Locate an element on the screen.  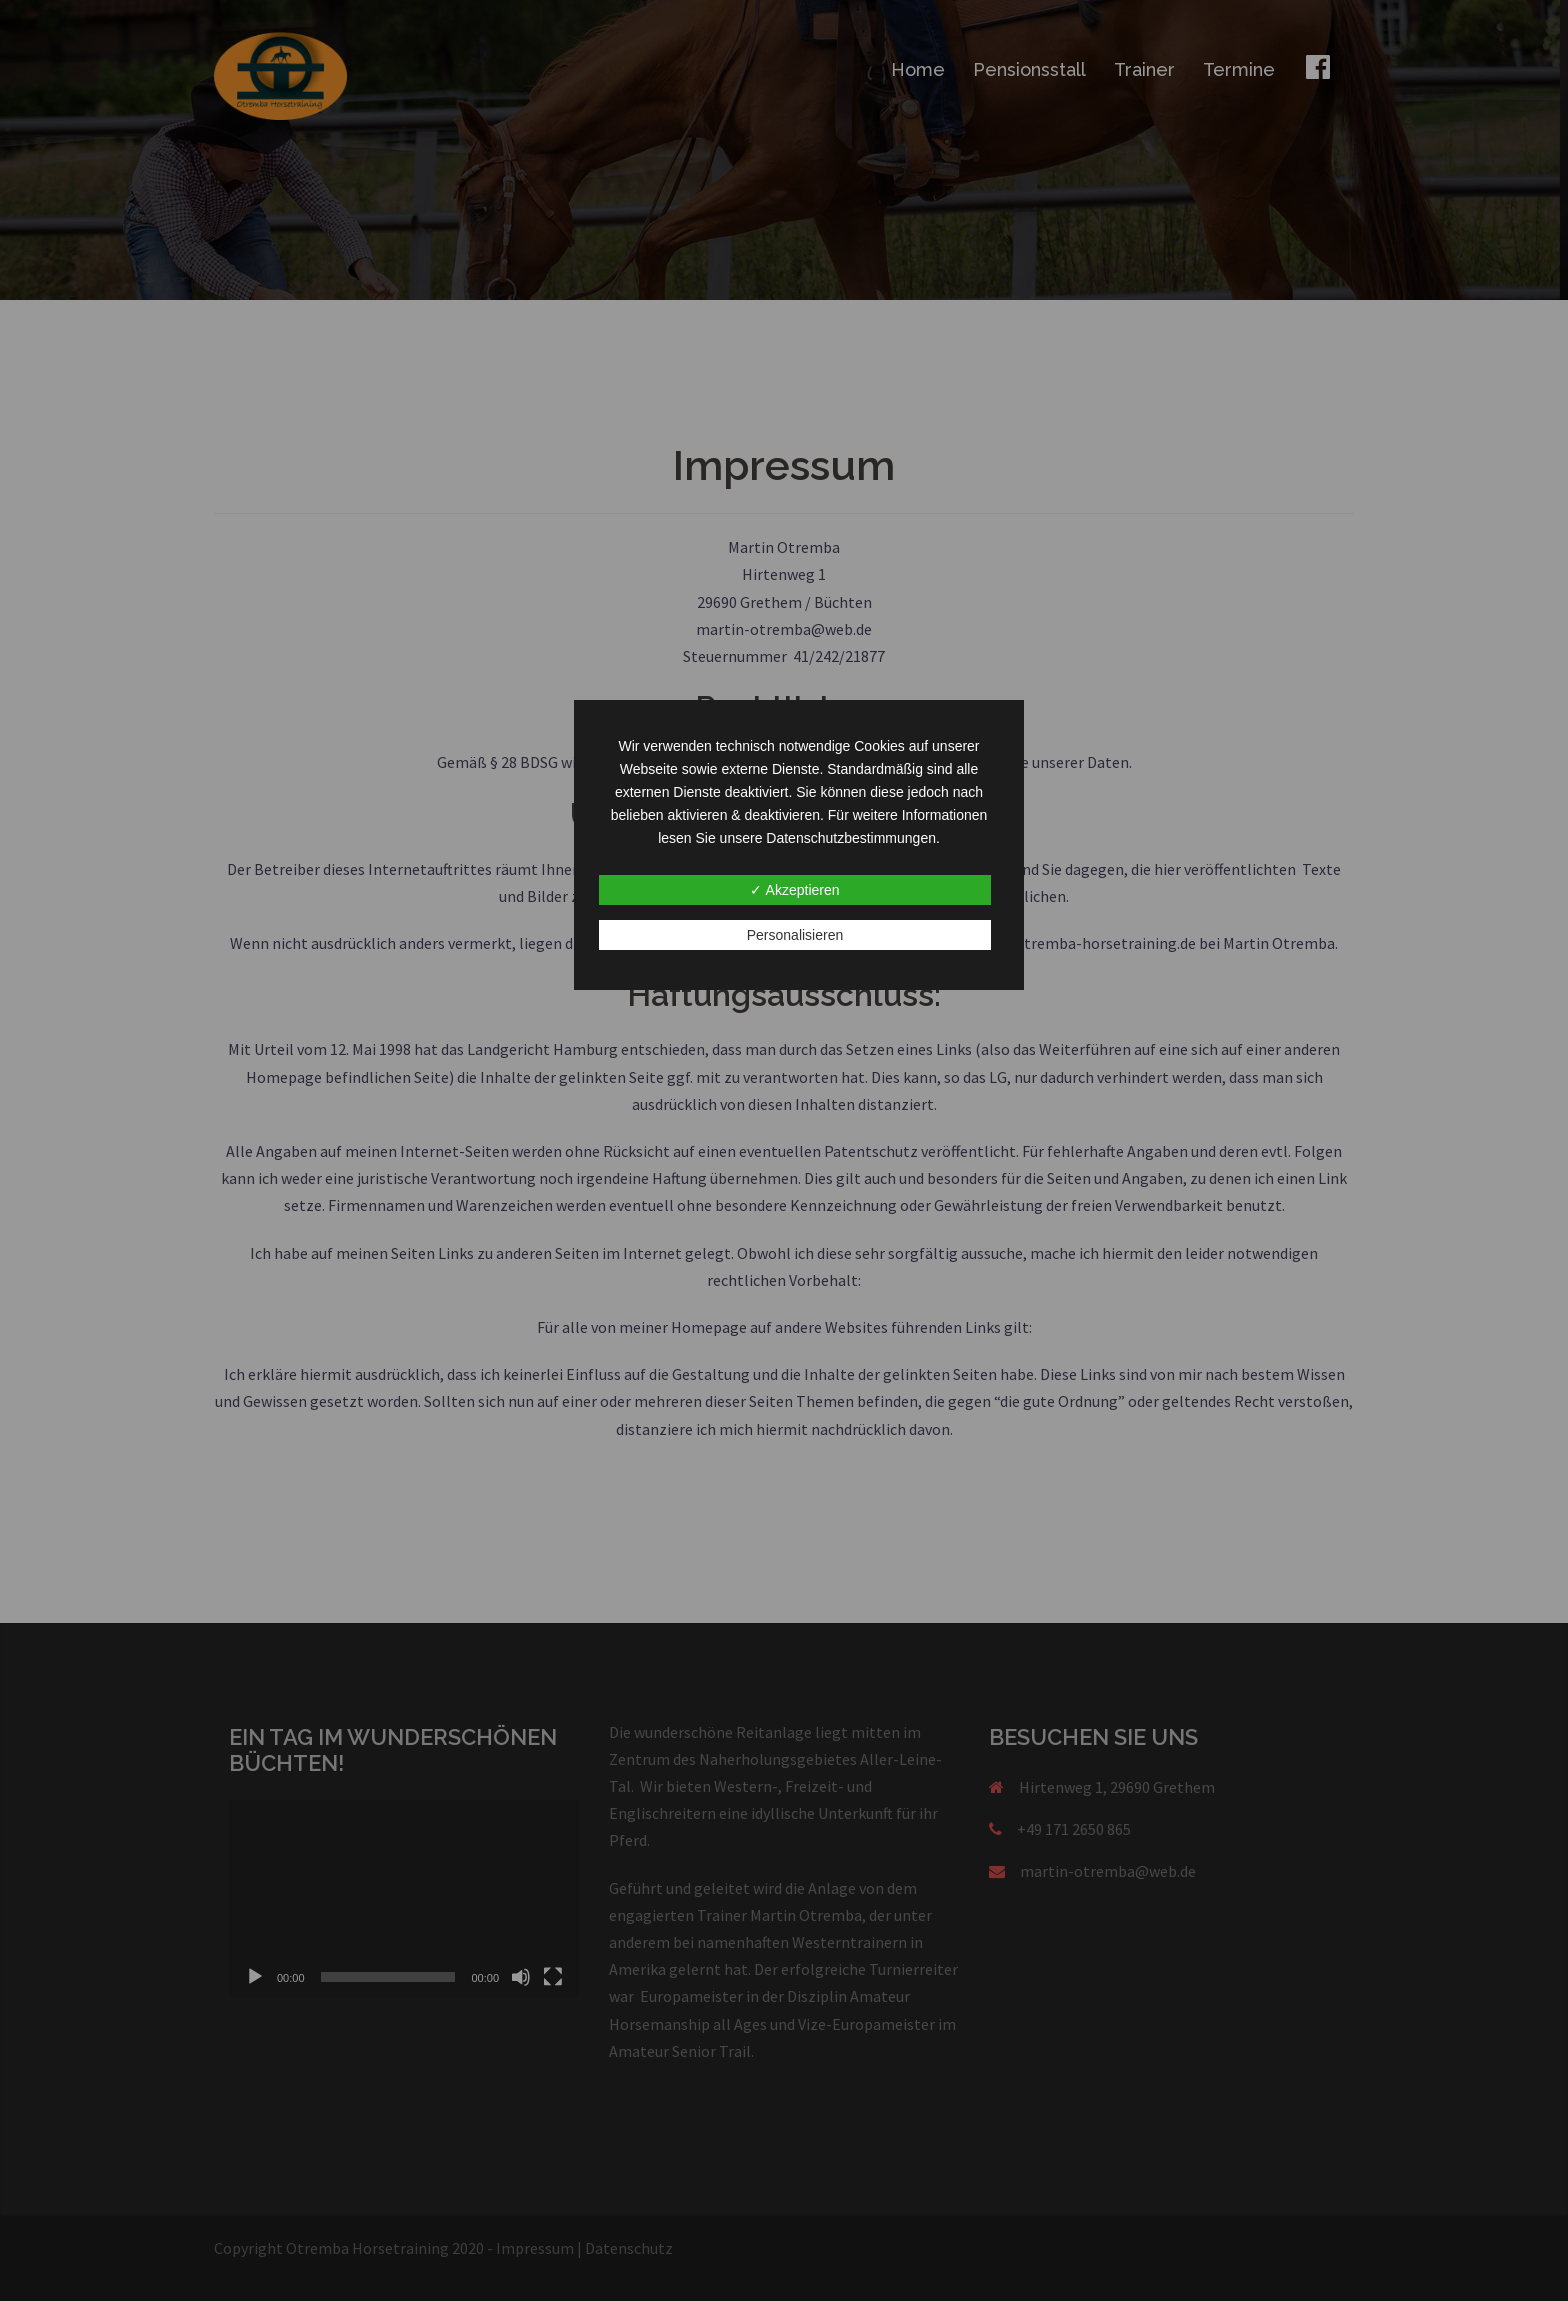
✓ Akzeptieren is located at coordinates (794, 890).